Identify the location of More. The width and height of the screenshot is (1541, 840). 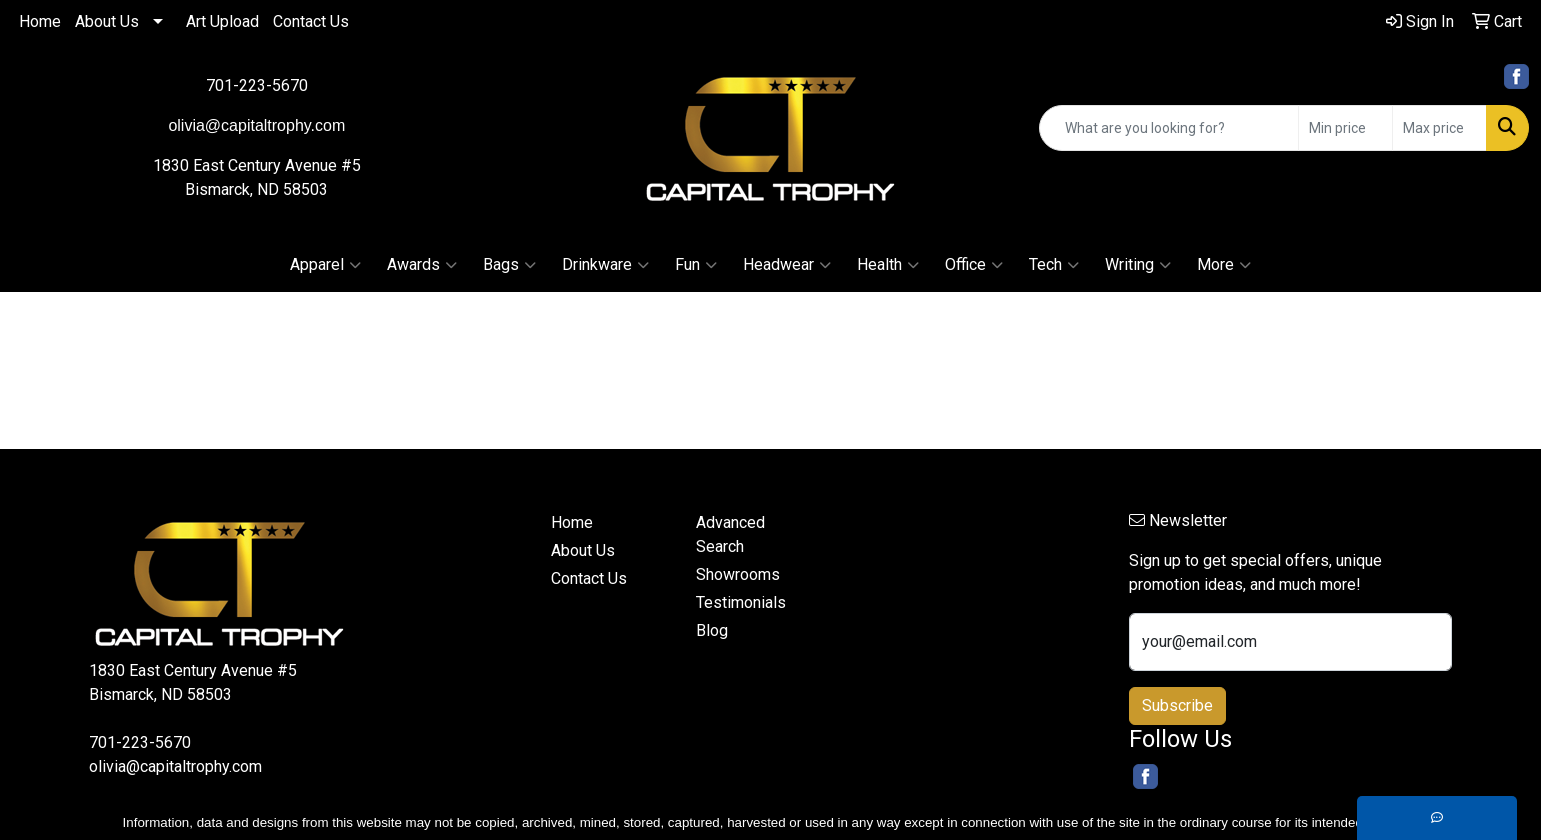
(1224, 265).